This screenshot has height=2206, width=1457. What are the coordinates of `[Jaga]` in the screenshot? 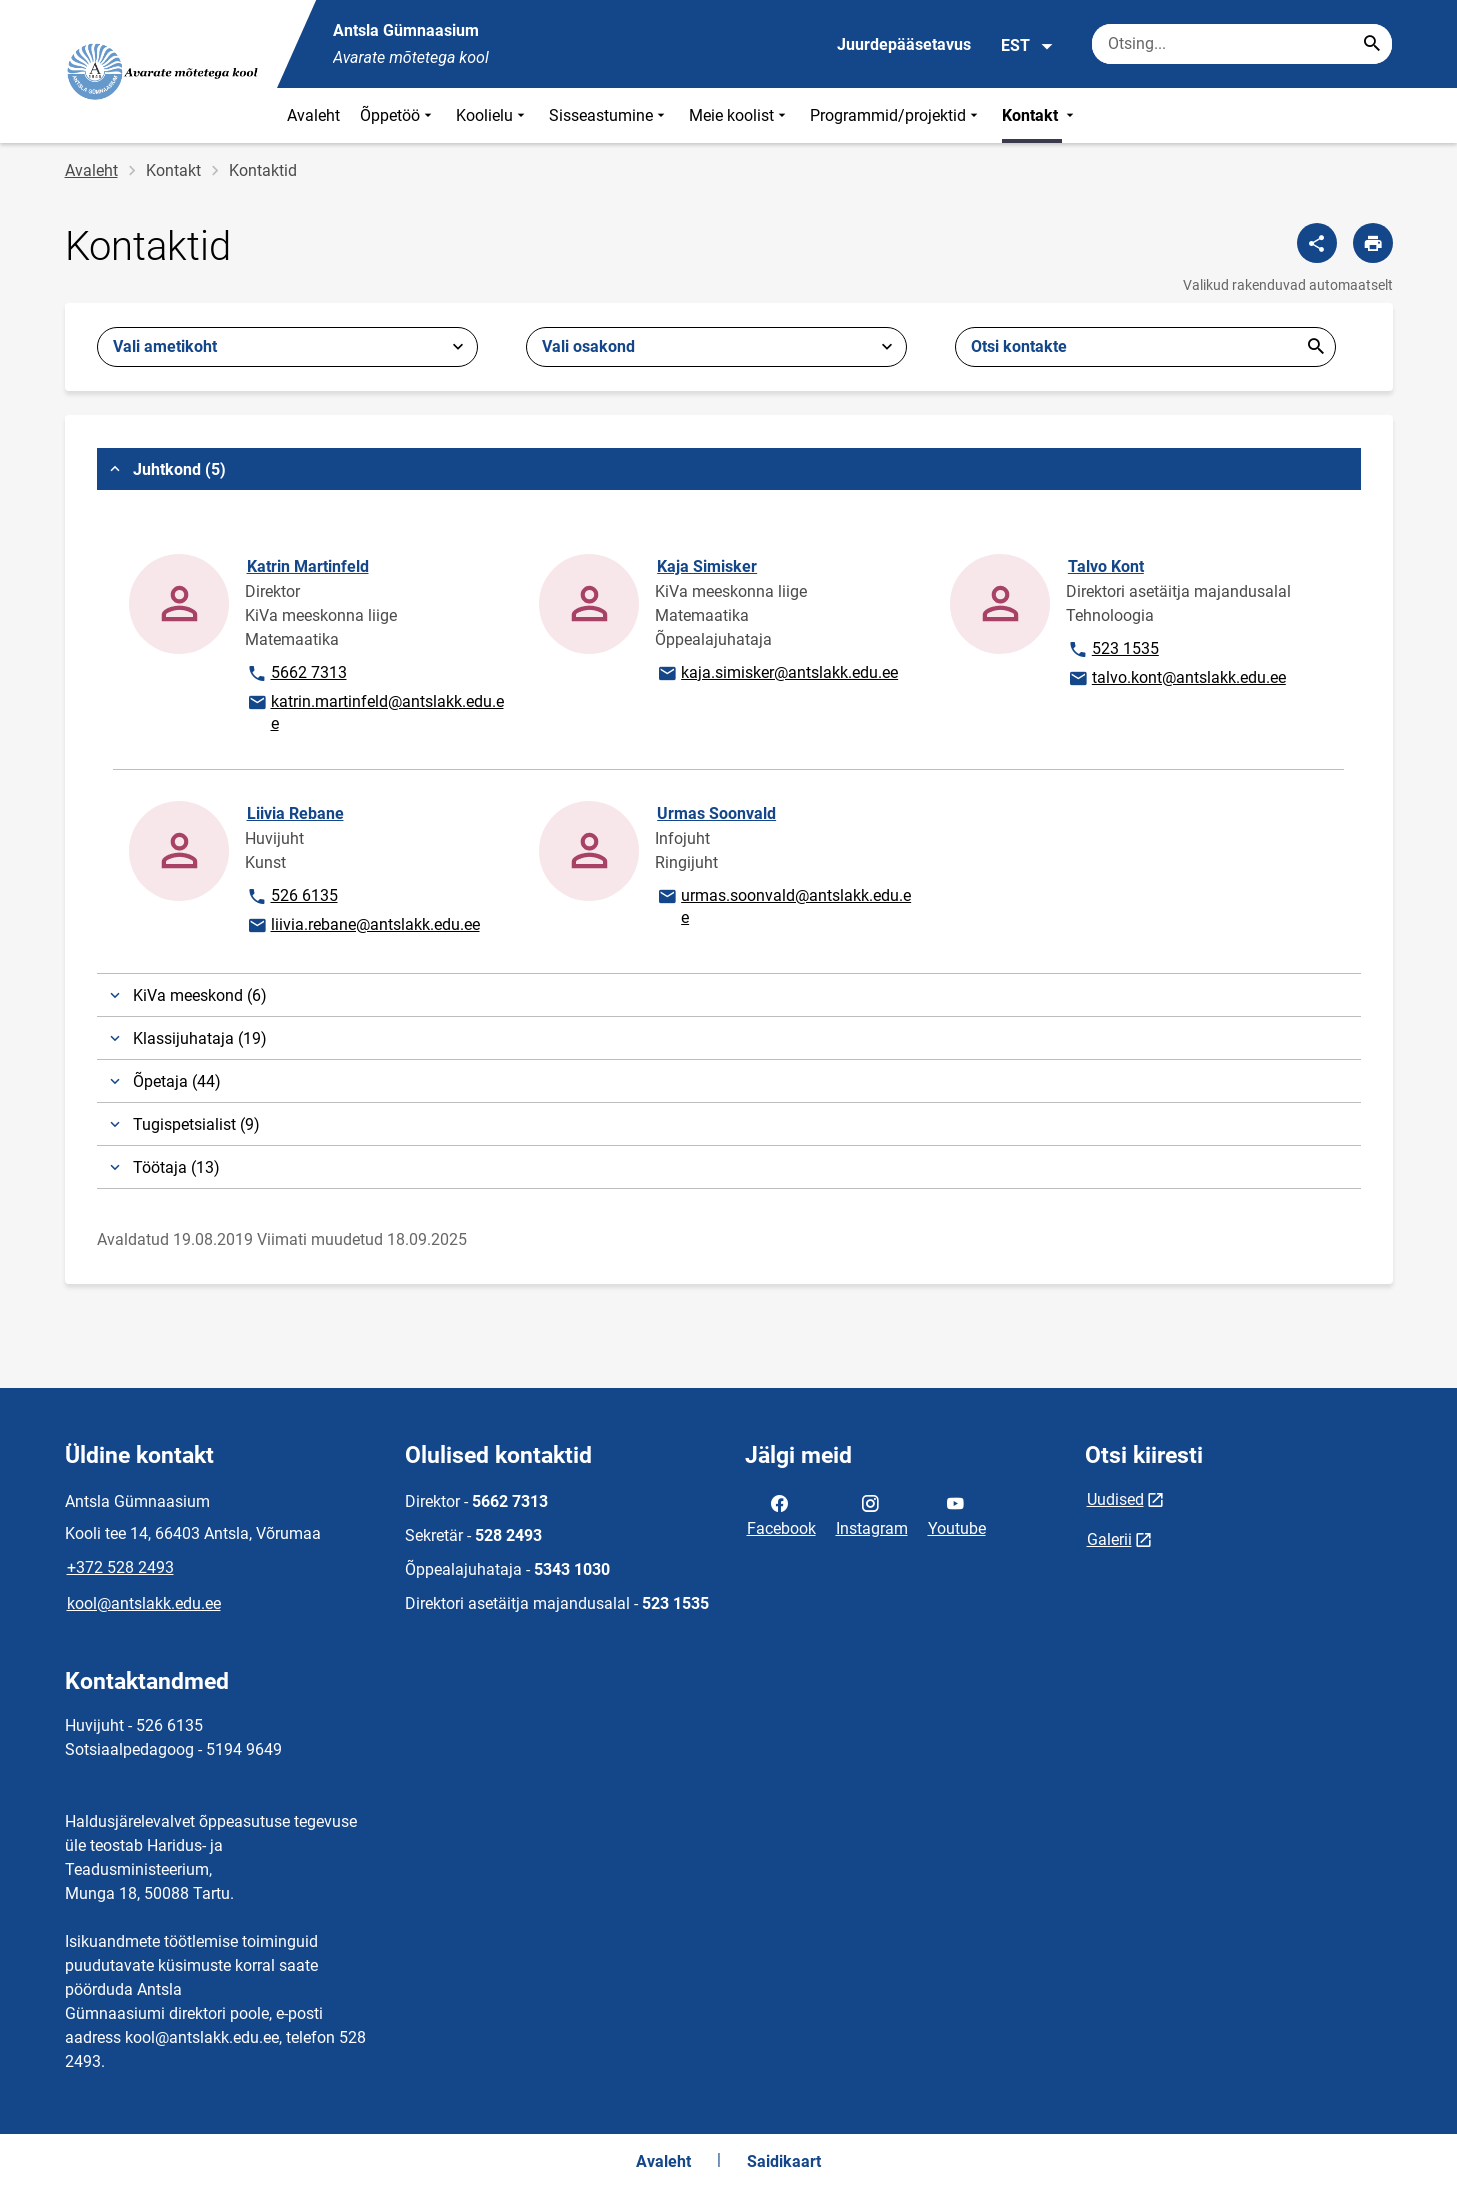 It's located at (1317, 243).